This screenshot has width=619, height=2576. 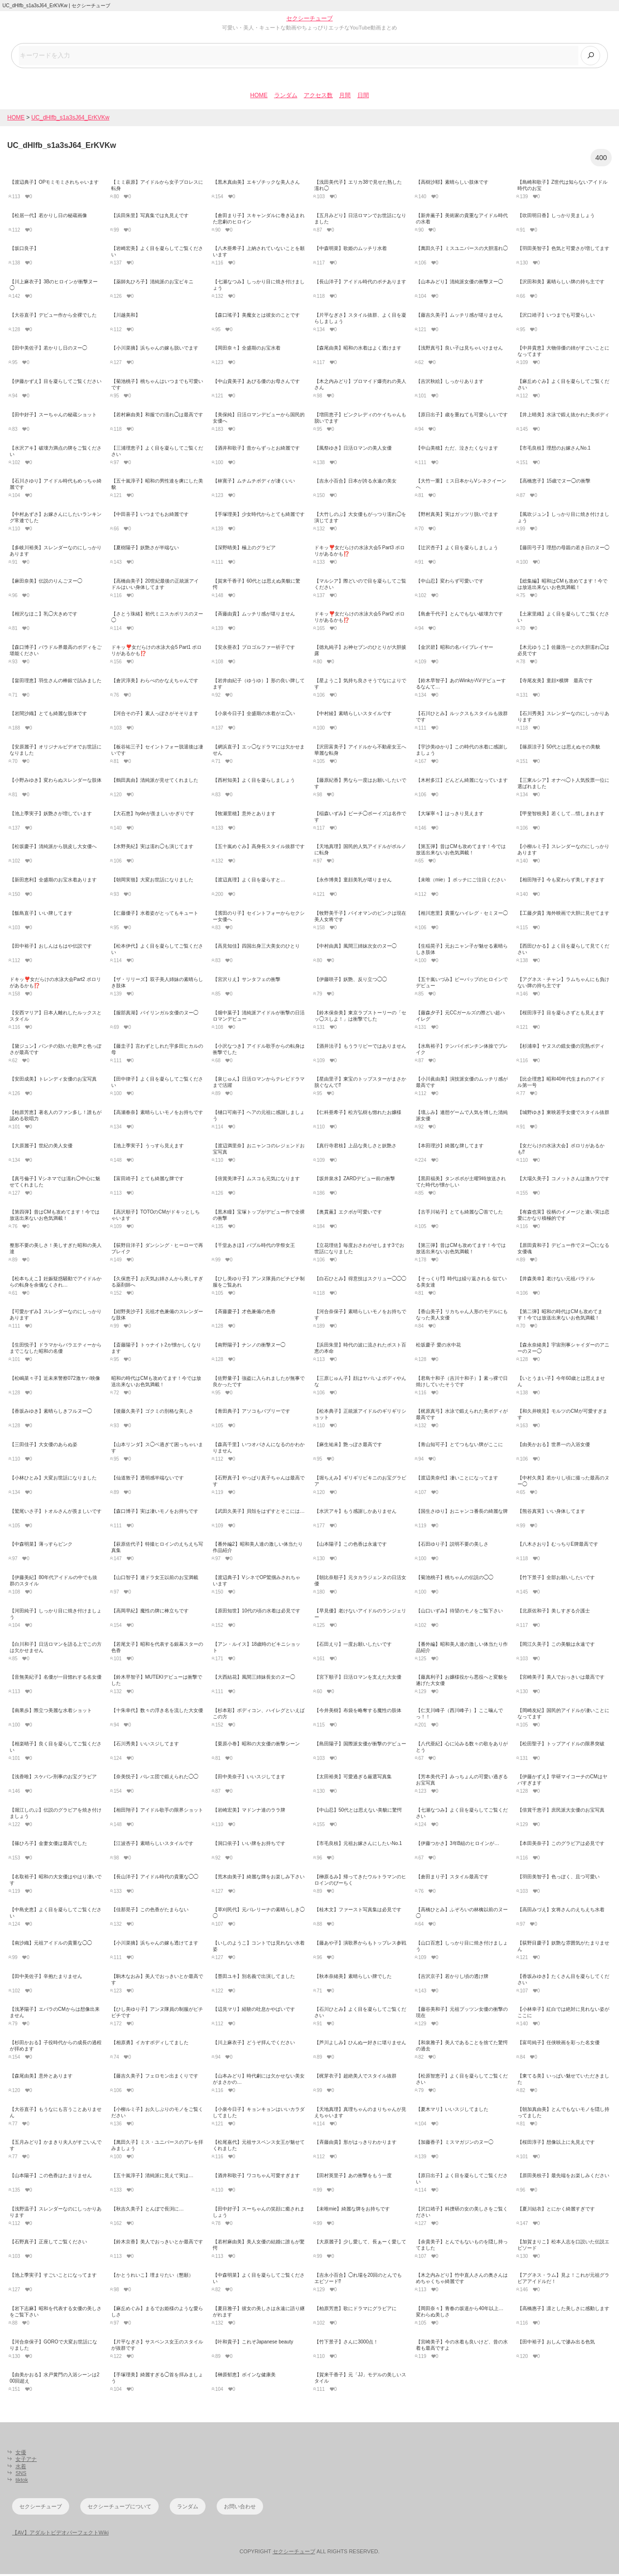 What do you see at coordinates (244, 815) in the screenshot?
I see `【牧瀬里穂】意外とあります` at bounding box center [244, 815].